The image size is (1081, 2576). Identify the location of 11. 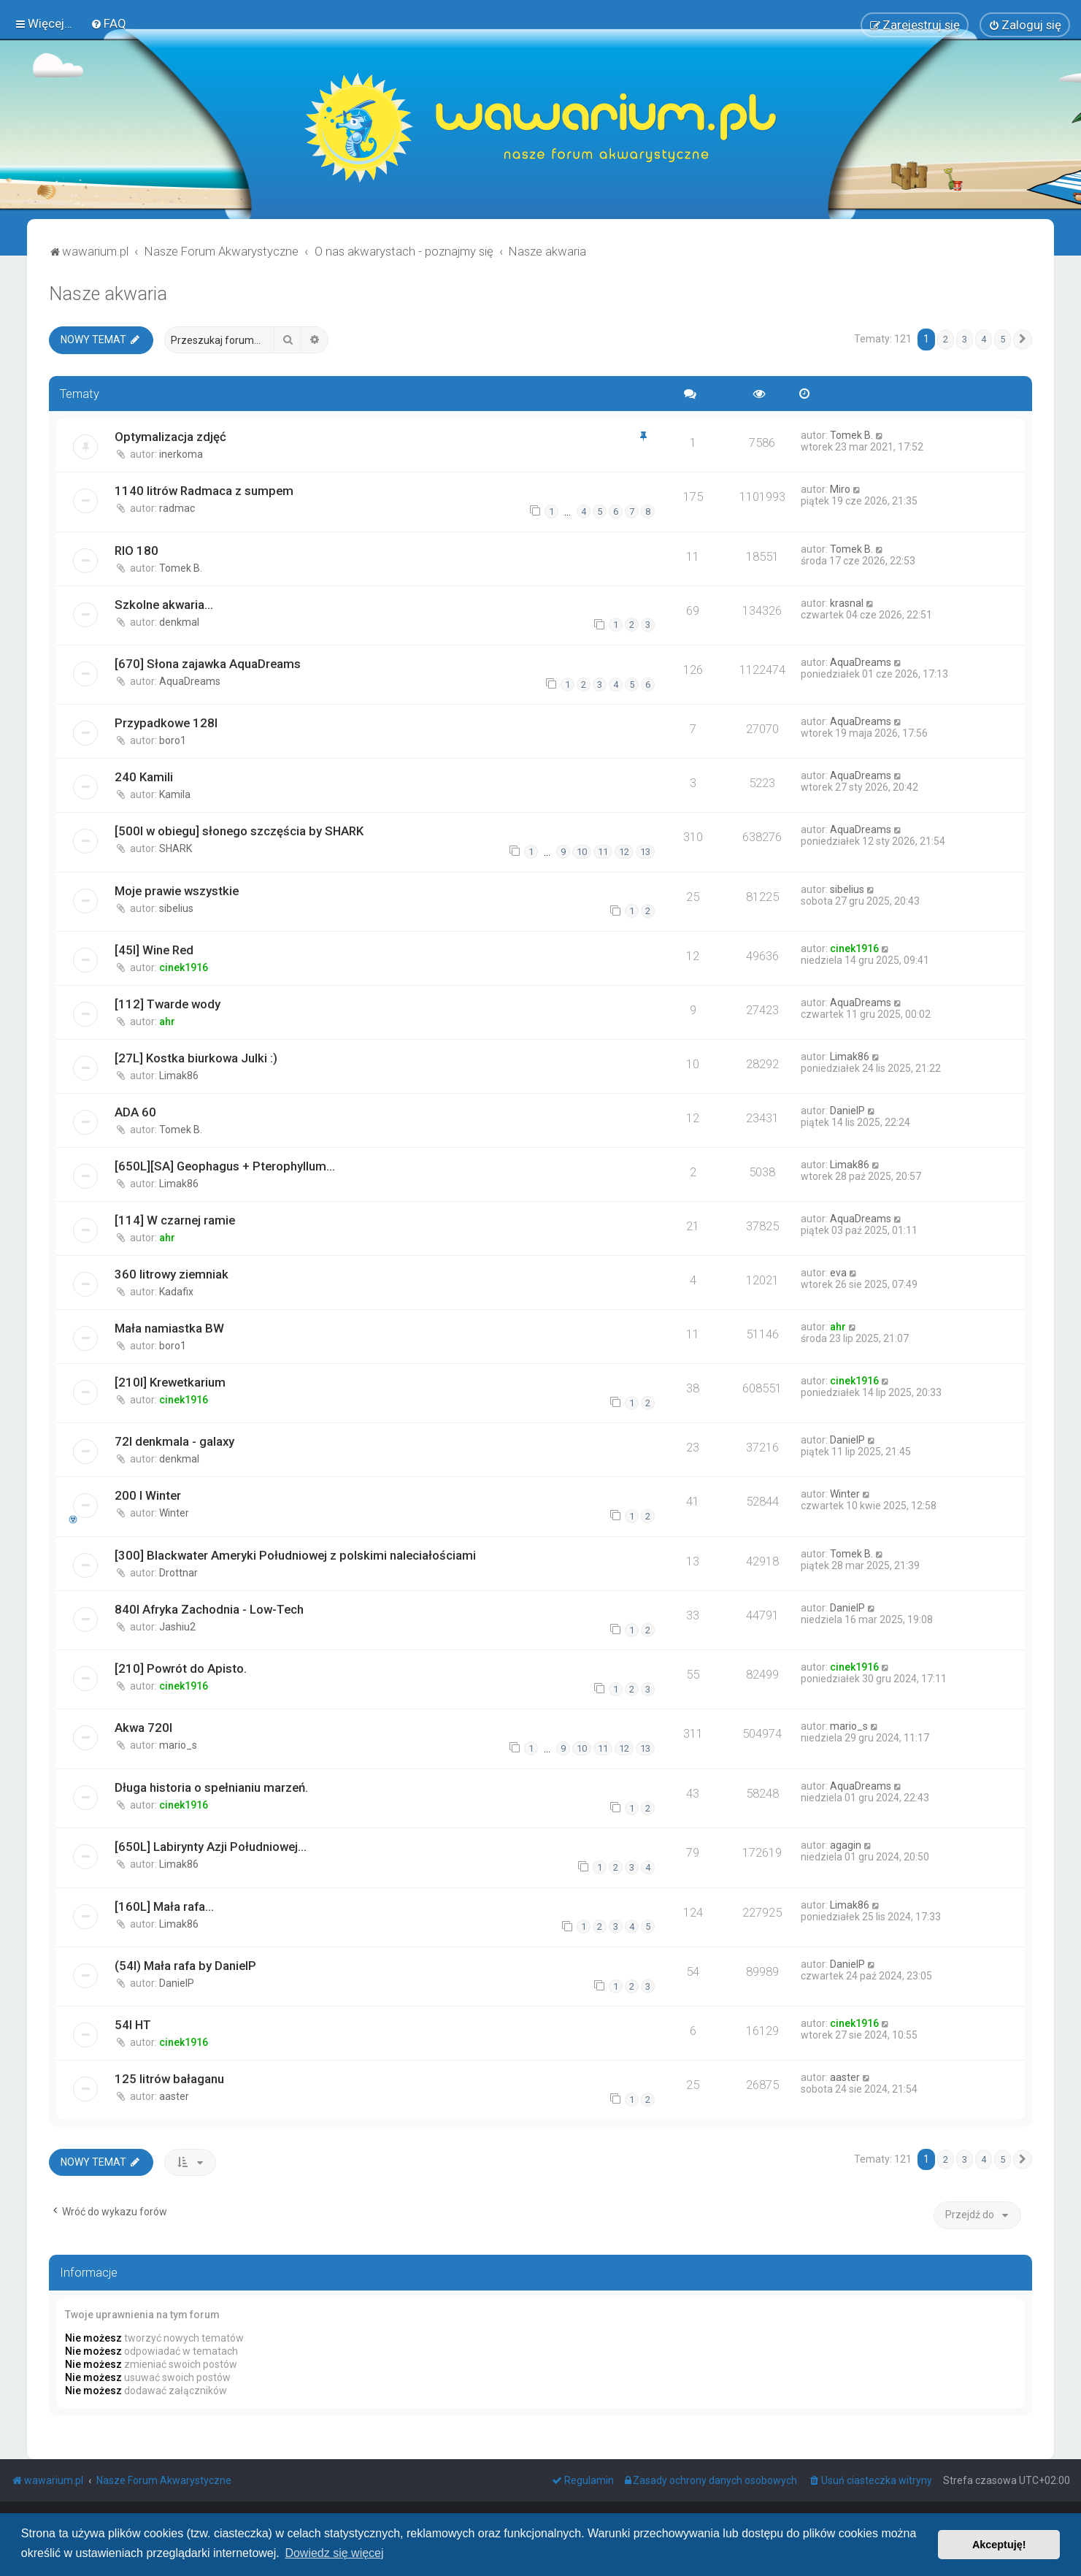
(603, 851).